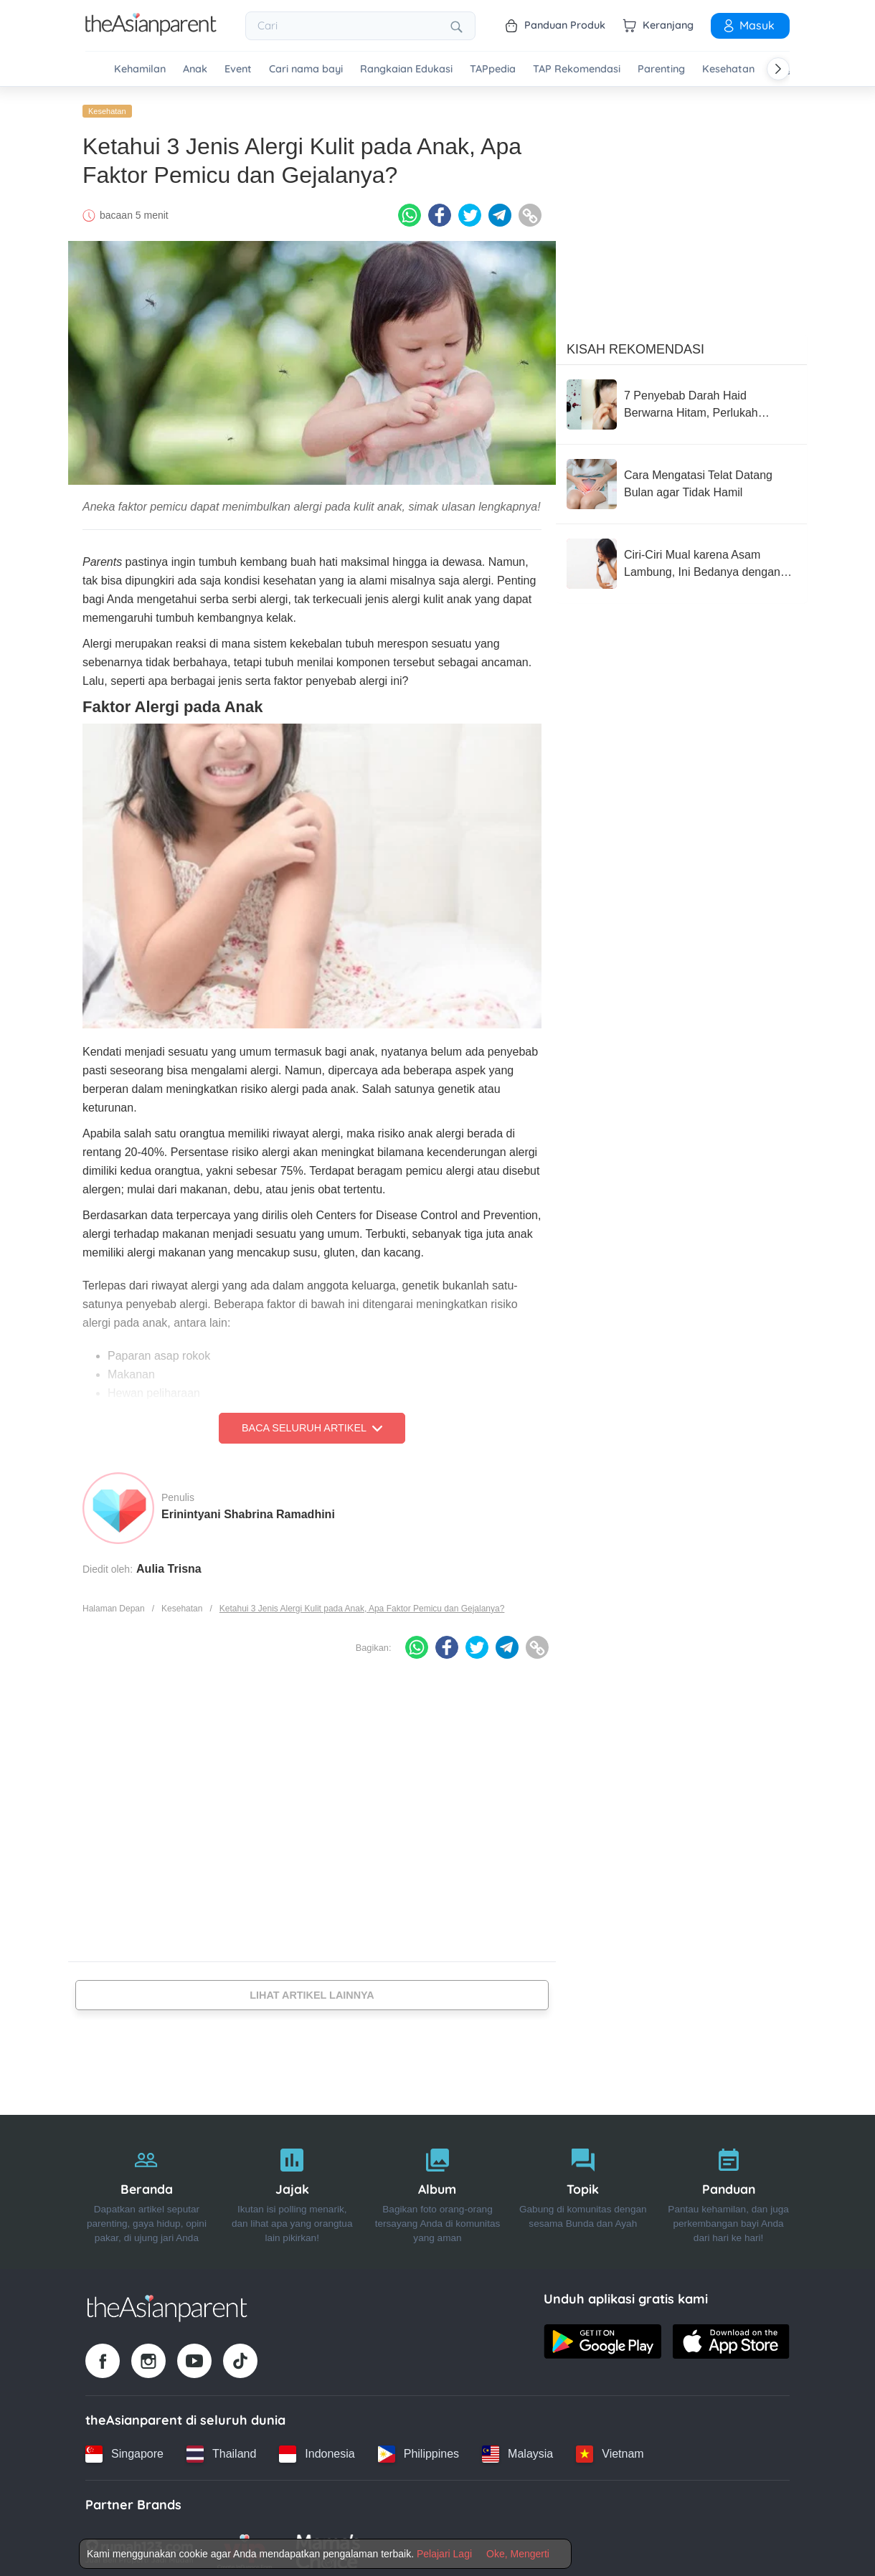  I want to click on [Panduan], so click(728, 2187).